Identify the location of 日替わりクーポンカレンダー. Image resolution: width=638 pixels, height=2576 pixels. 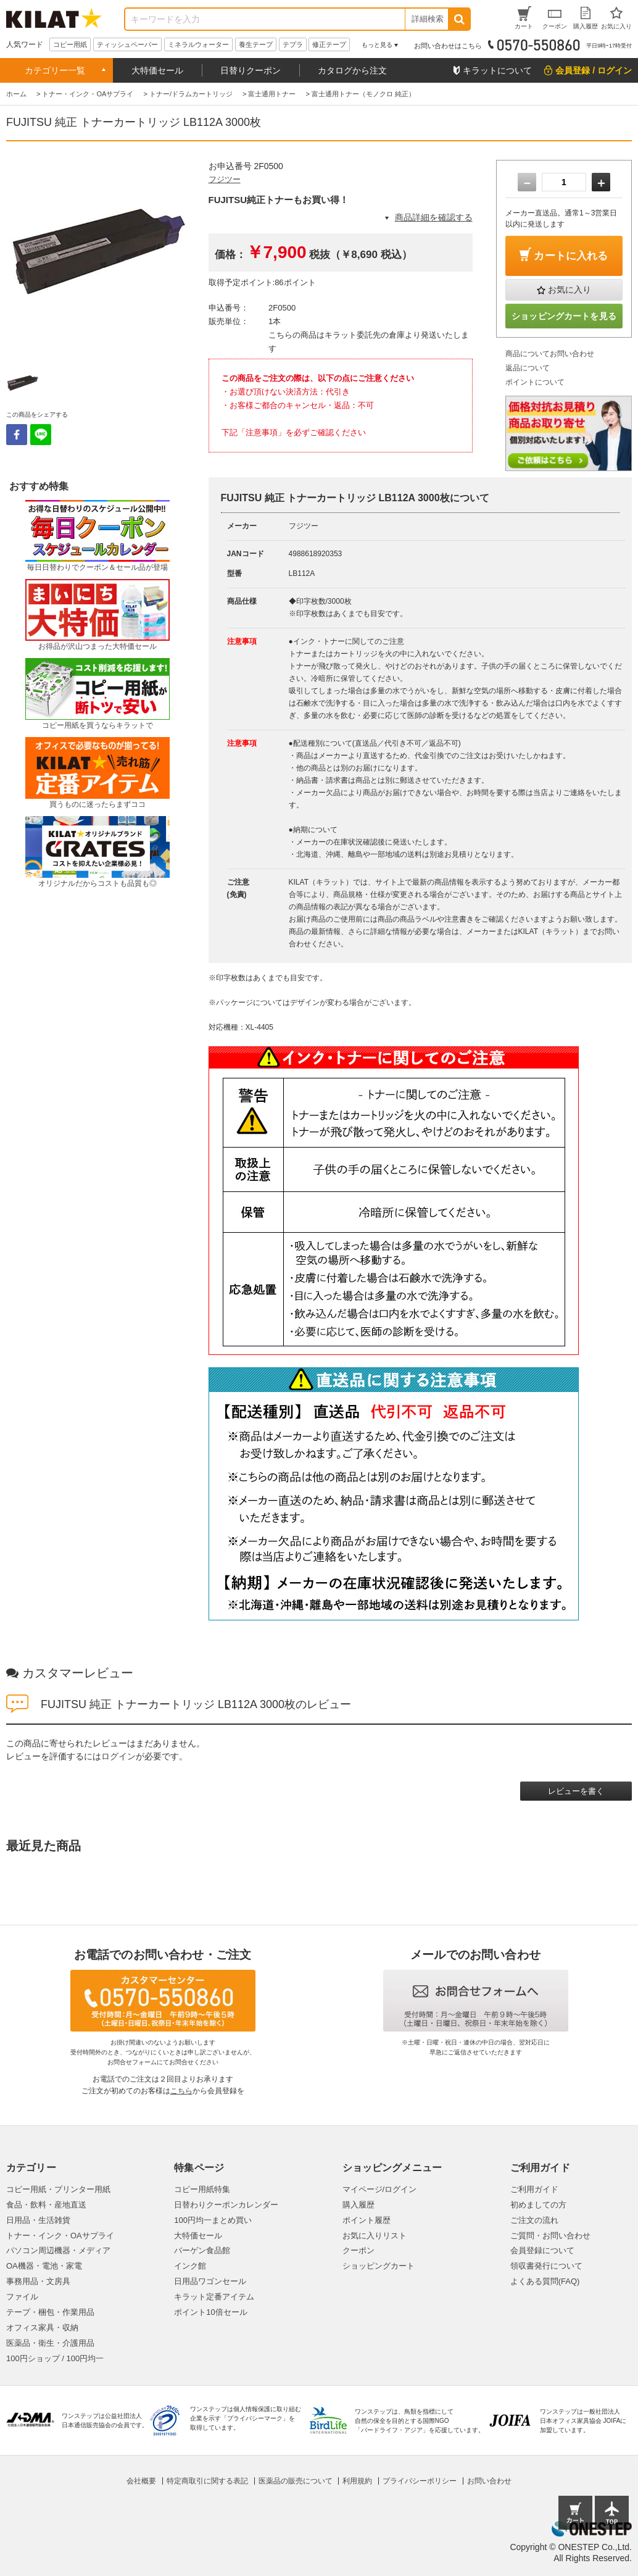
(226, 2204).